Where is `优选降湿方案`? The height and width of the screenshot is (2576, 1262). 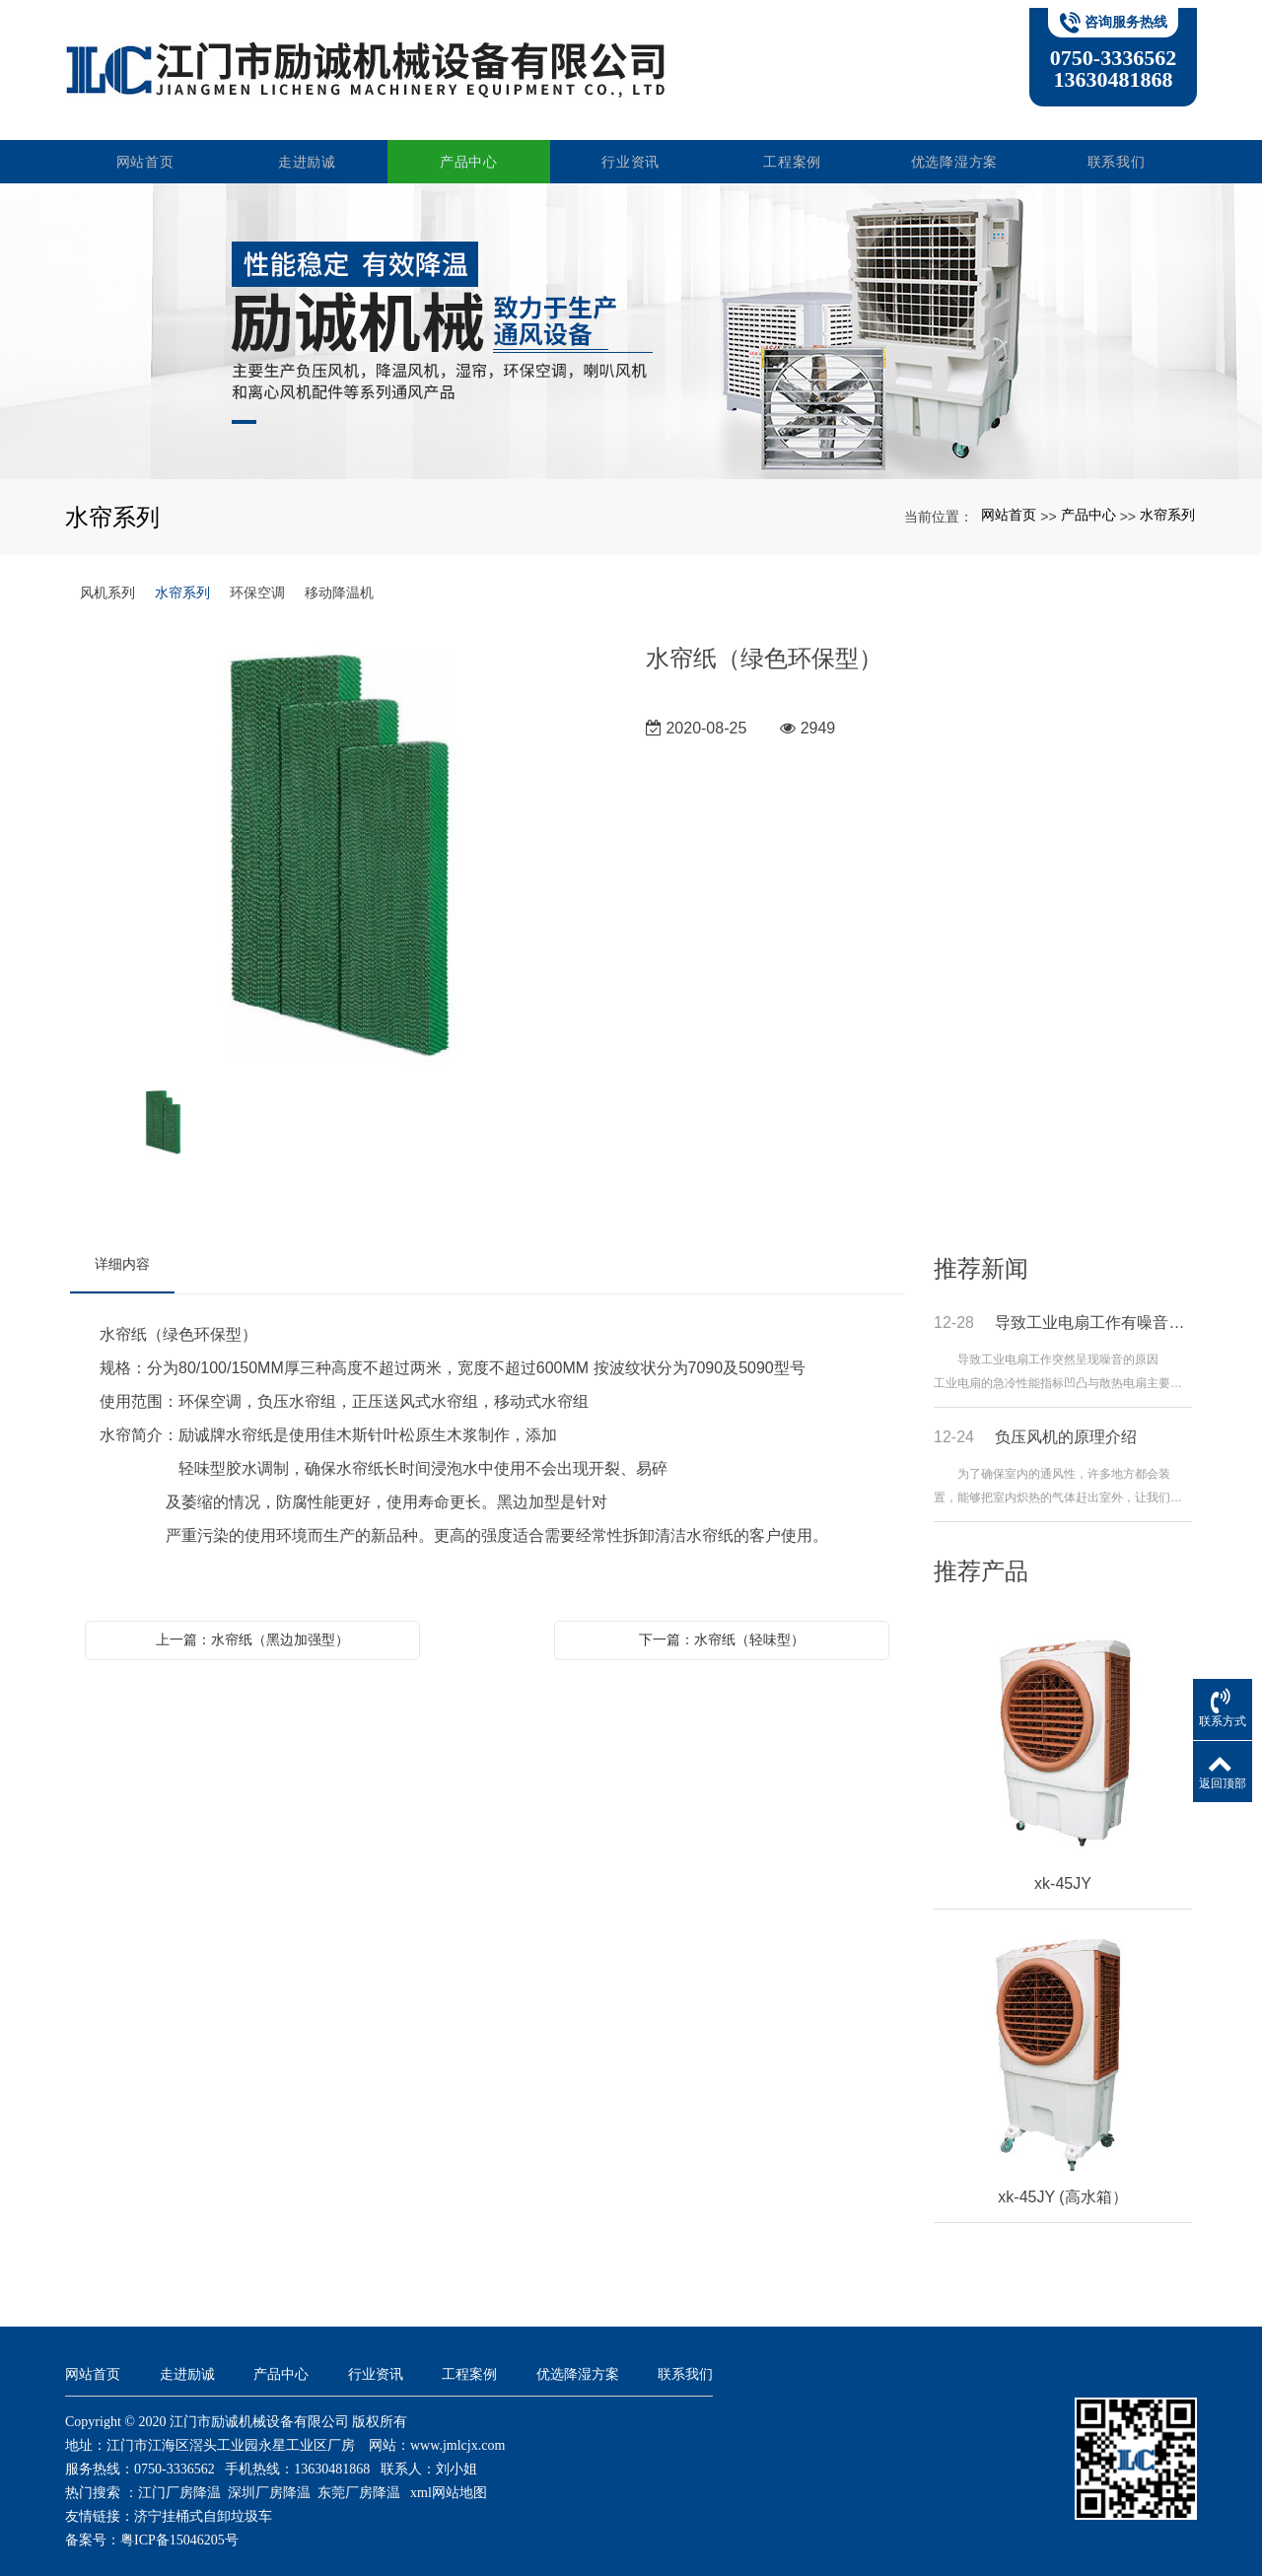 优选降湿方案 is located at coordinates (954, 146).